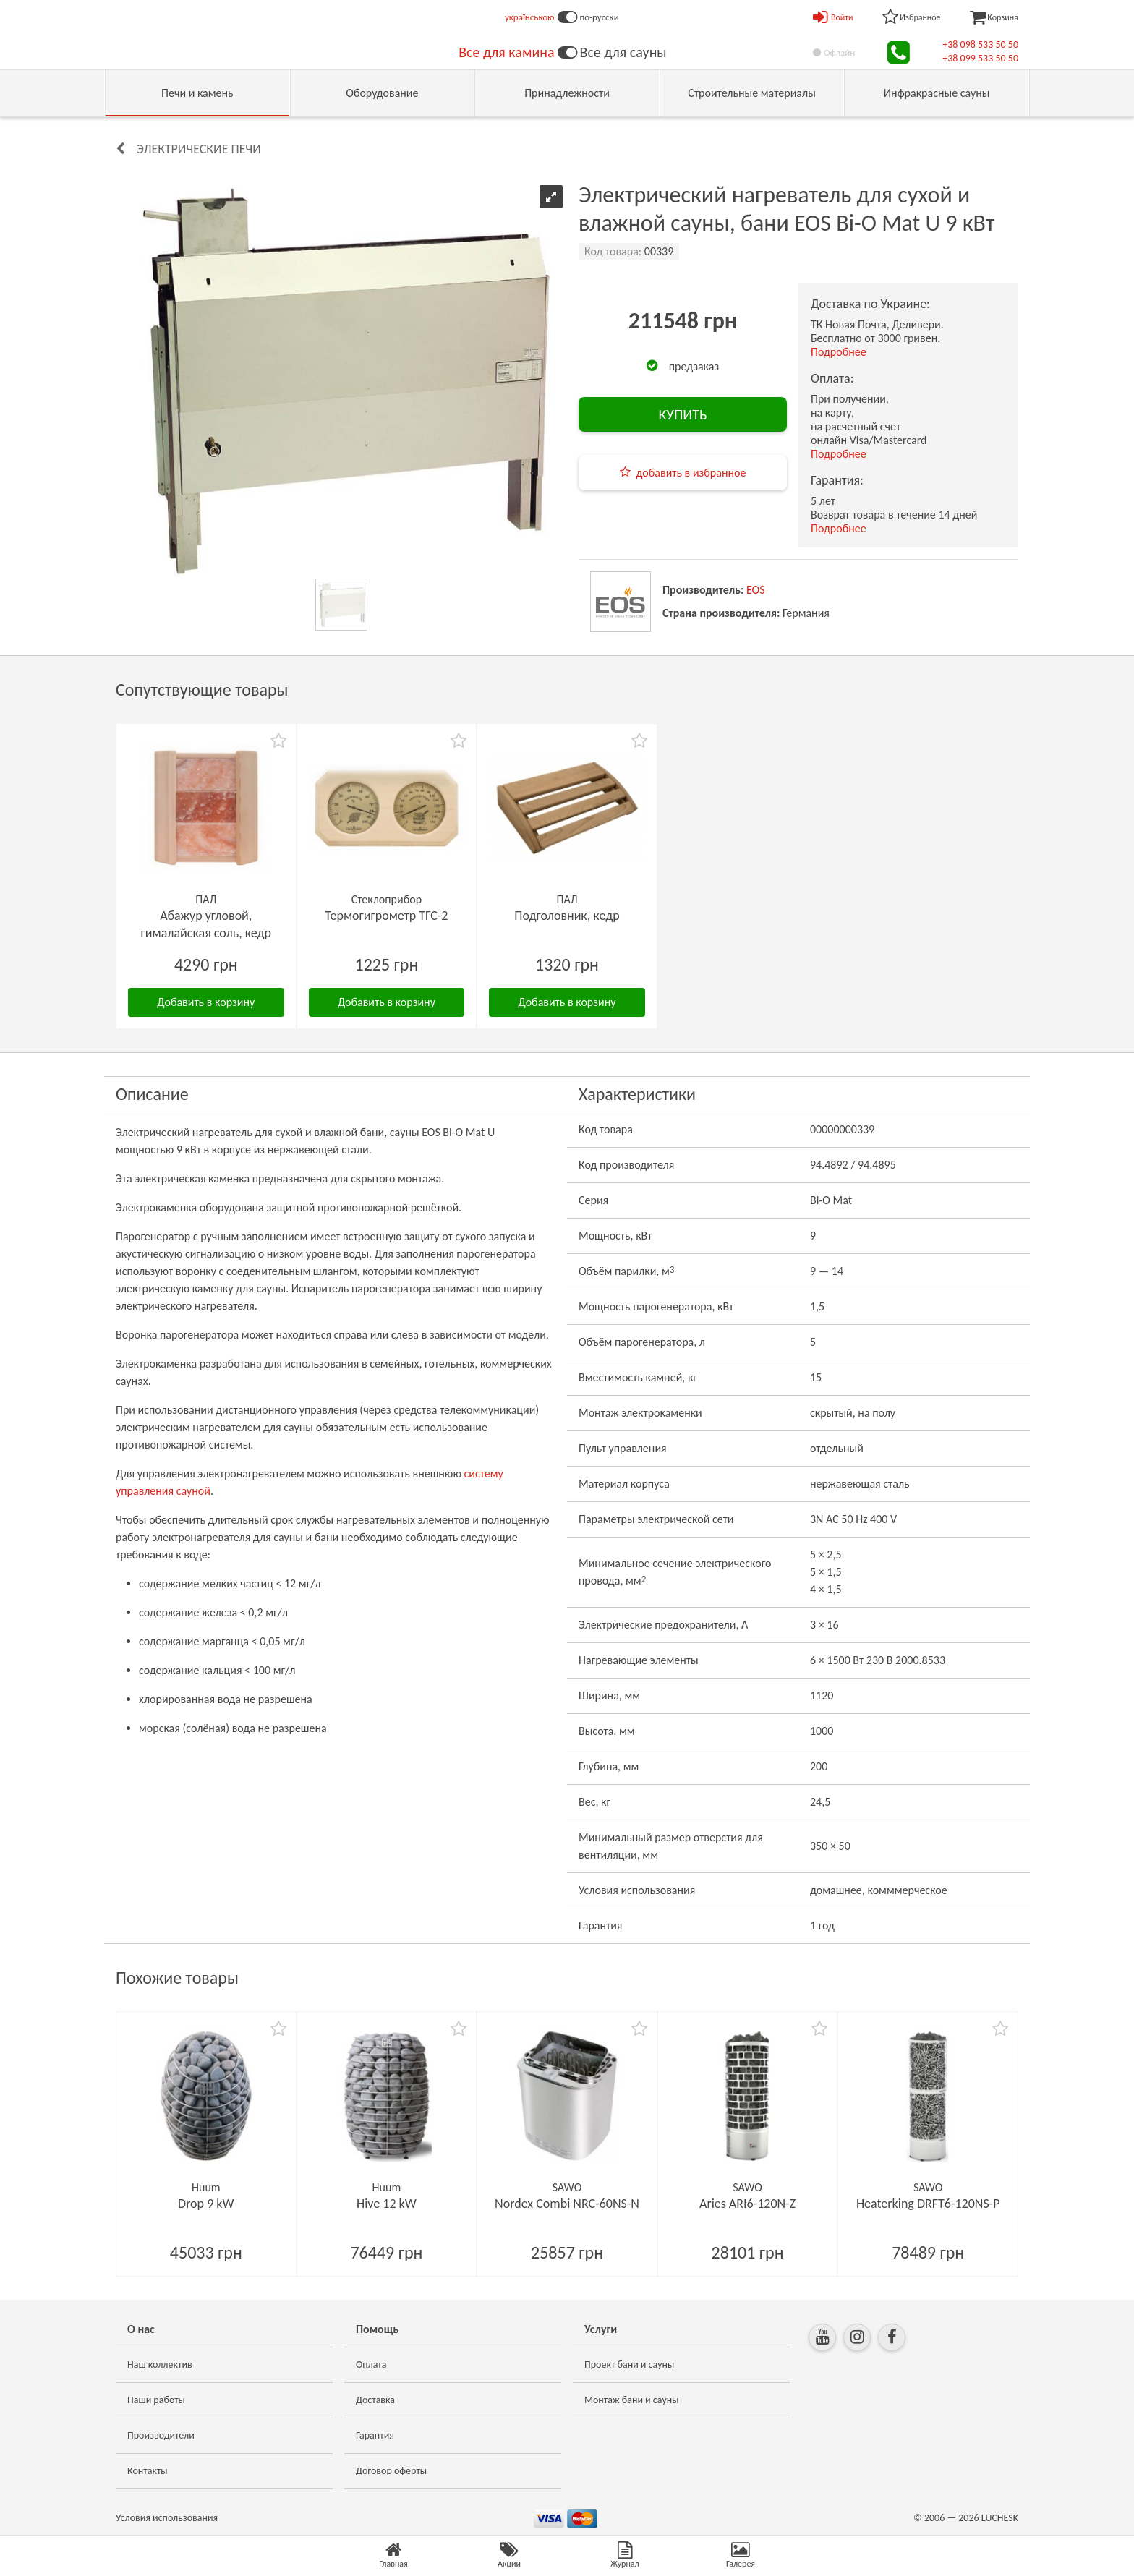 Image resolution: width=1134 pixels, height=2576 pixels. I want to click on Drop 9 kW, so click(206, 2204).